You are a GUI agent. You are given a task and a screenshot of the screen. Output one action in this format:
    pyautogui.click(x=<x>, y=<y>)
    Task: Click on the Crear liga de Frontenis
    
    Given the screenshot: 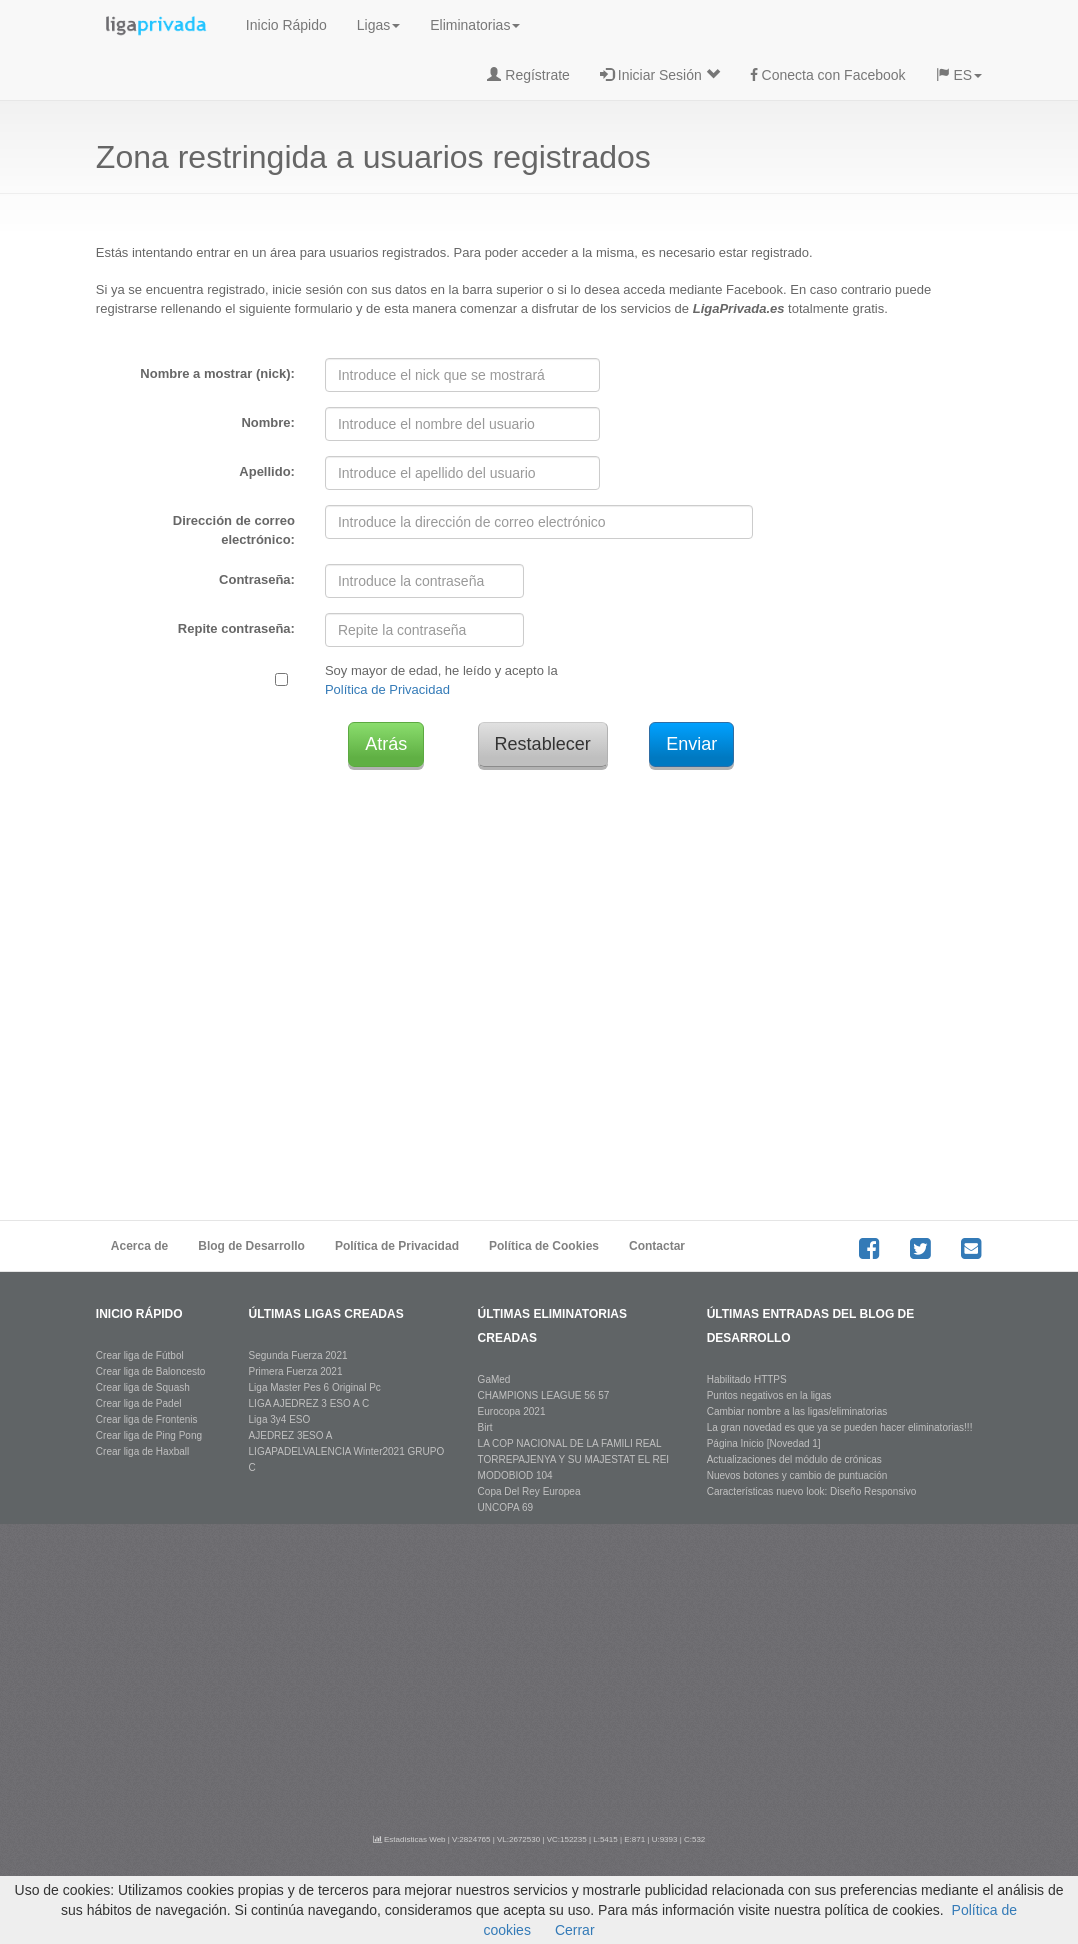 What is the action you would take?
    pyautogui.click(x=147, y=1419)
    